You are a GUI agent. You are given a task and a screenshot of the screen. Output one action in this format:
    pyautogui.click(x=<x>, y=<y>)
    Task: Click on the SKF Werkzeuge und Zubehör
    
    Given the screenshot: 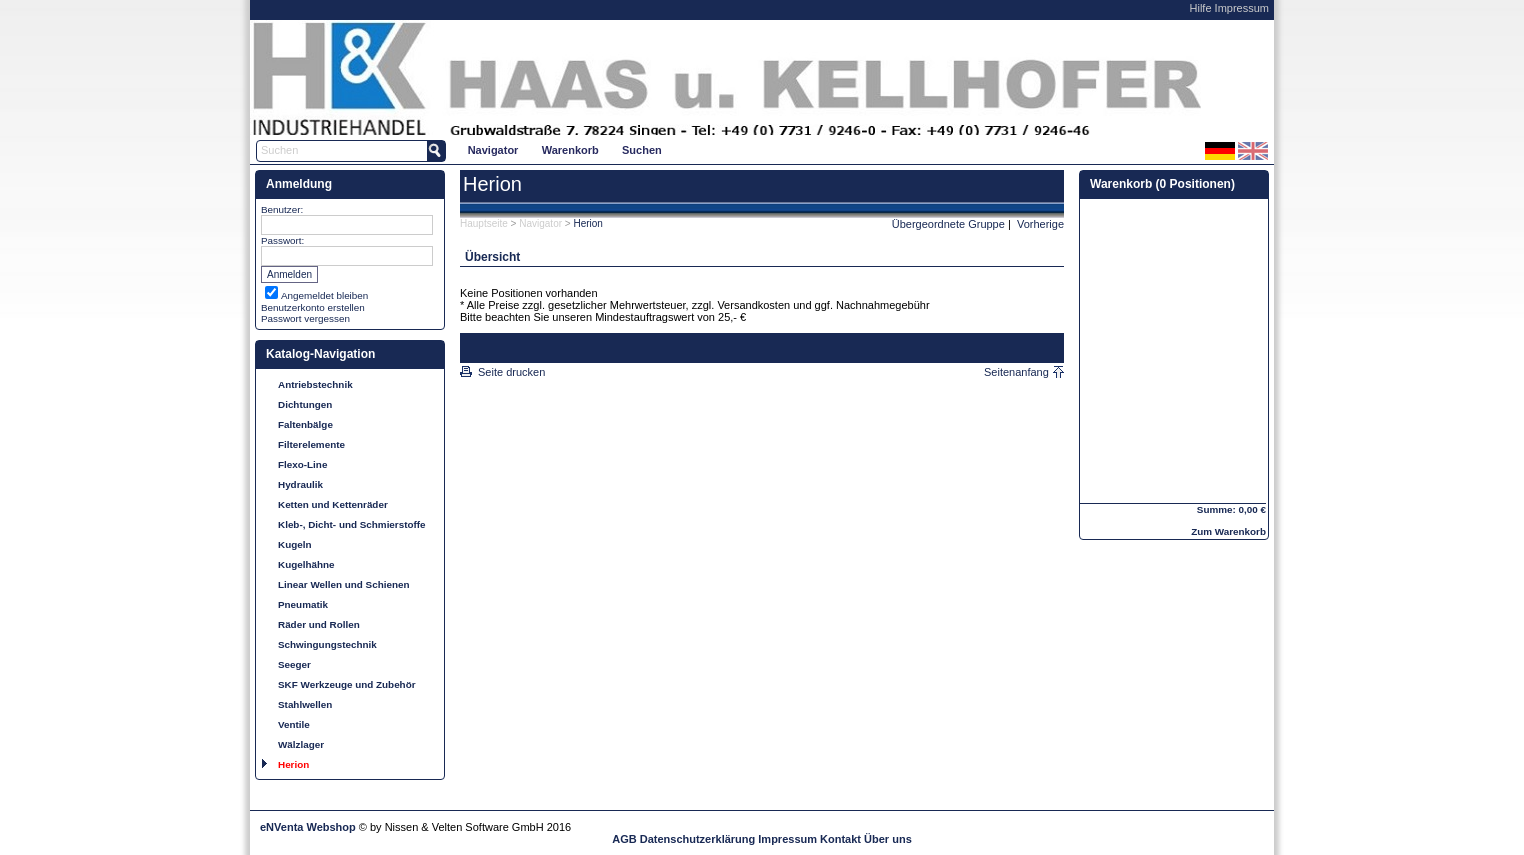 What is the action you would take?
    pyautogui.click(x=347, y=684)
    